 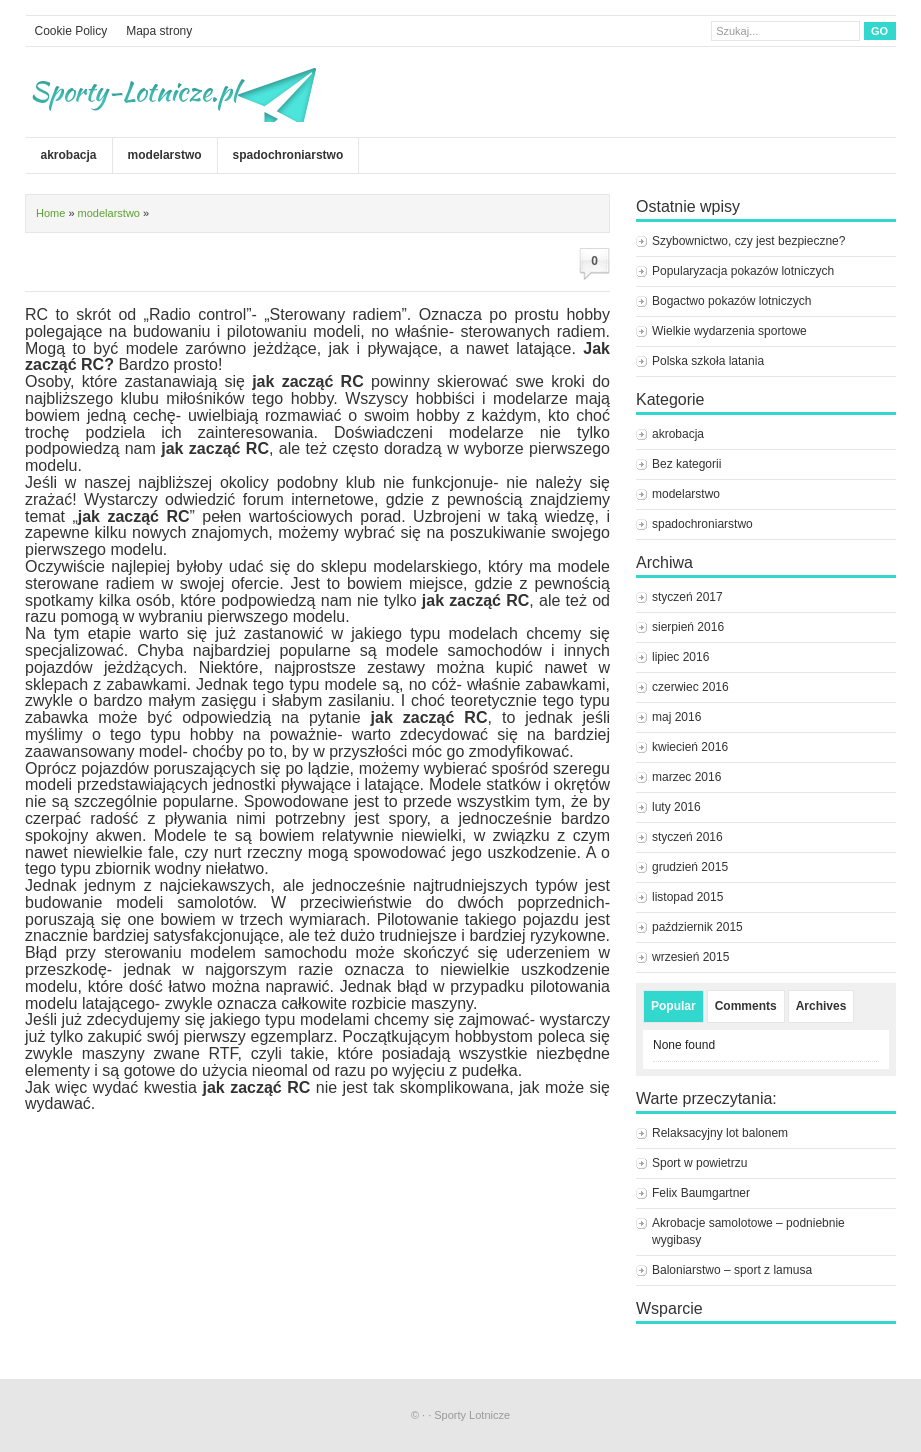 I want to click on Sport w powietrzu, so click(x=699, y=1163).